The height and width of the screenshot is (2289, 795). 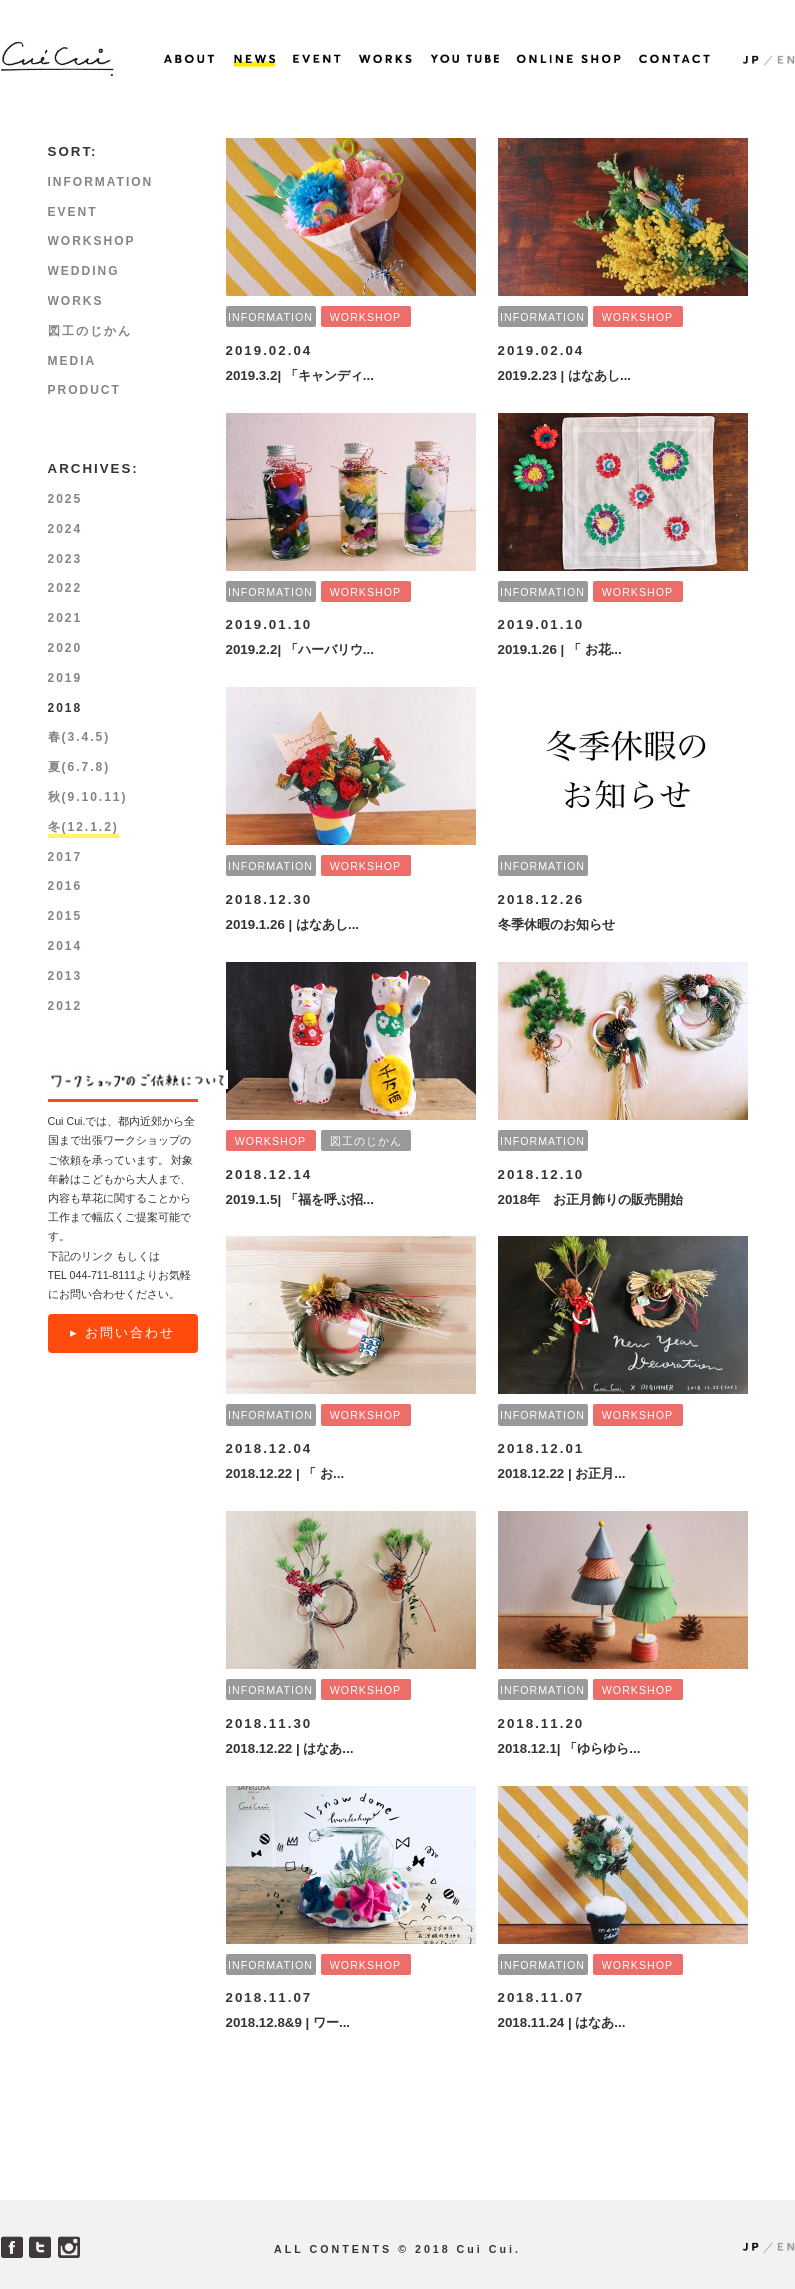 I want to click on 2024, so click(x=65, y=529).